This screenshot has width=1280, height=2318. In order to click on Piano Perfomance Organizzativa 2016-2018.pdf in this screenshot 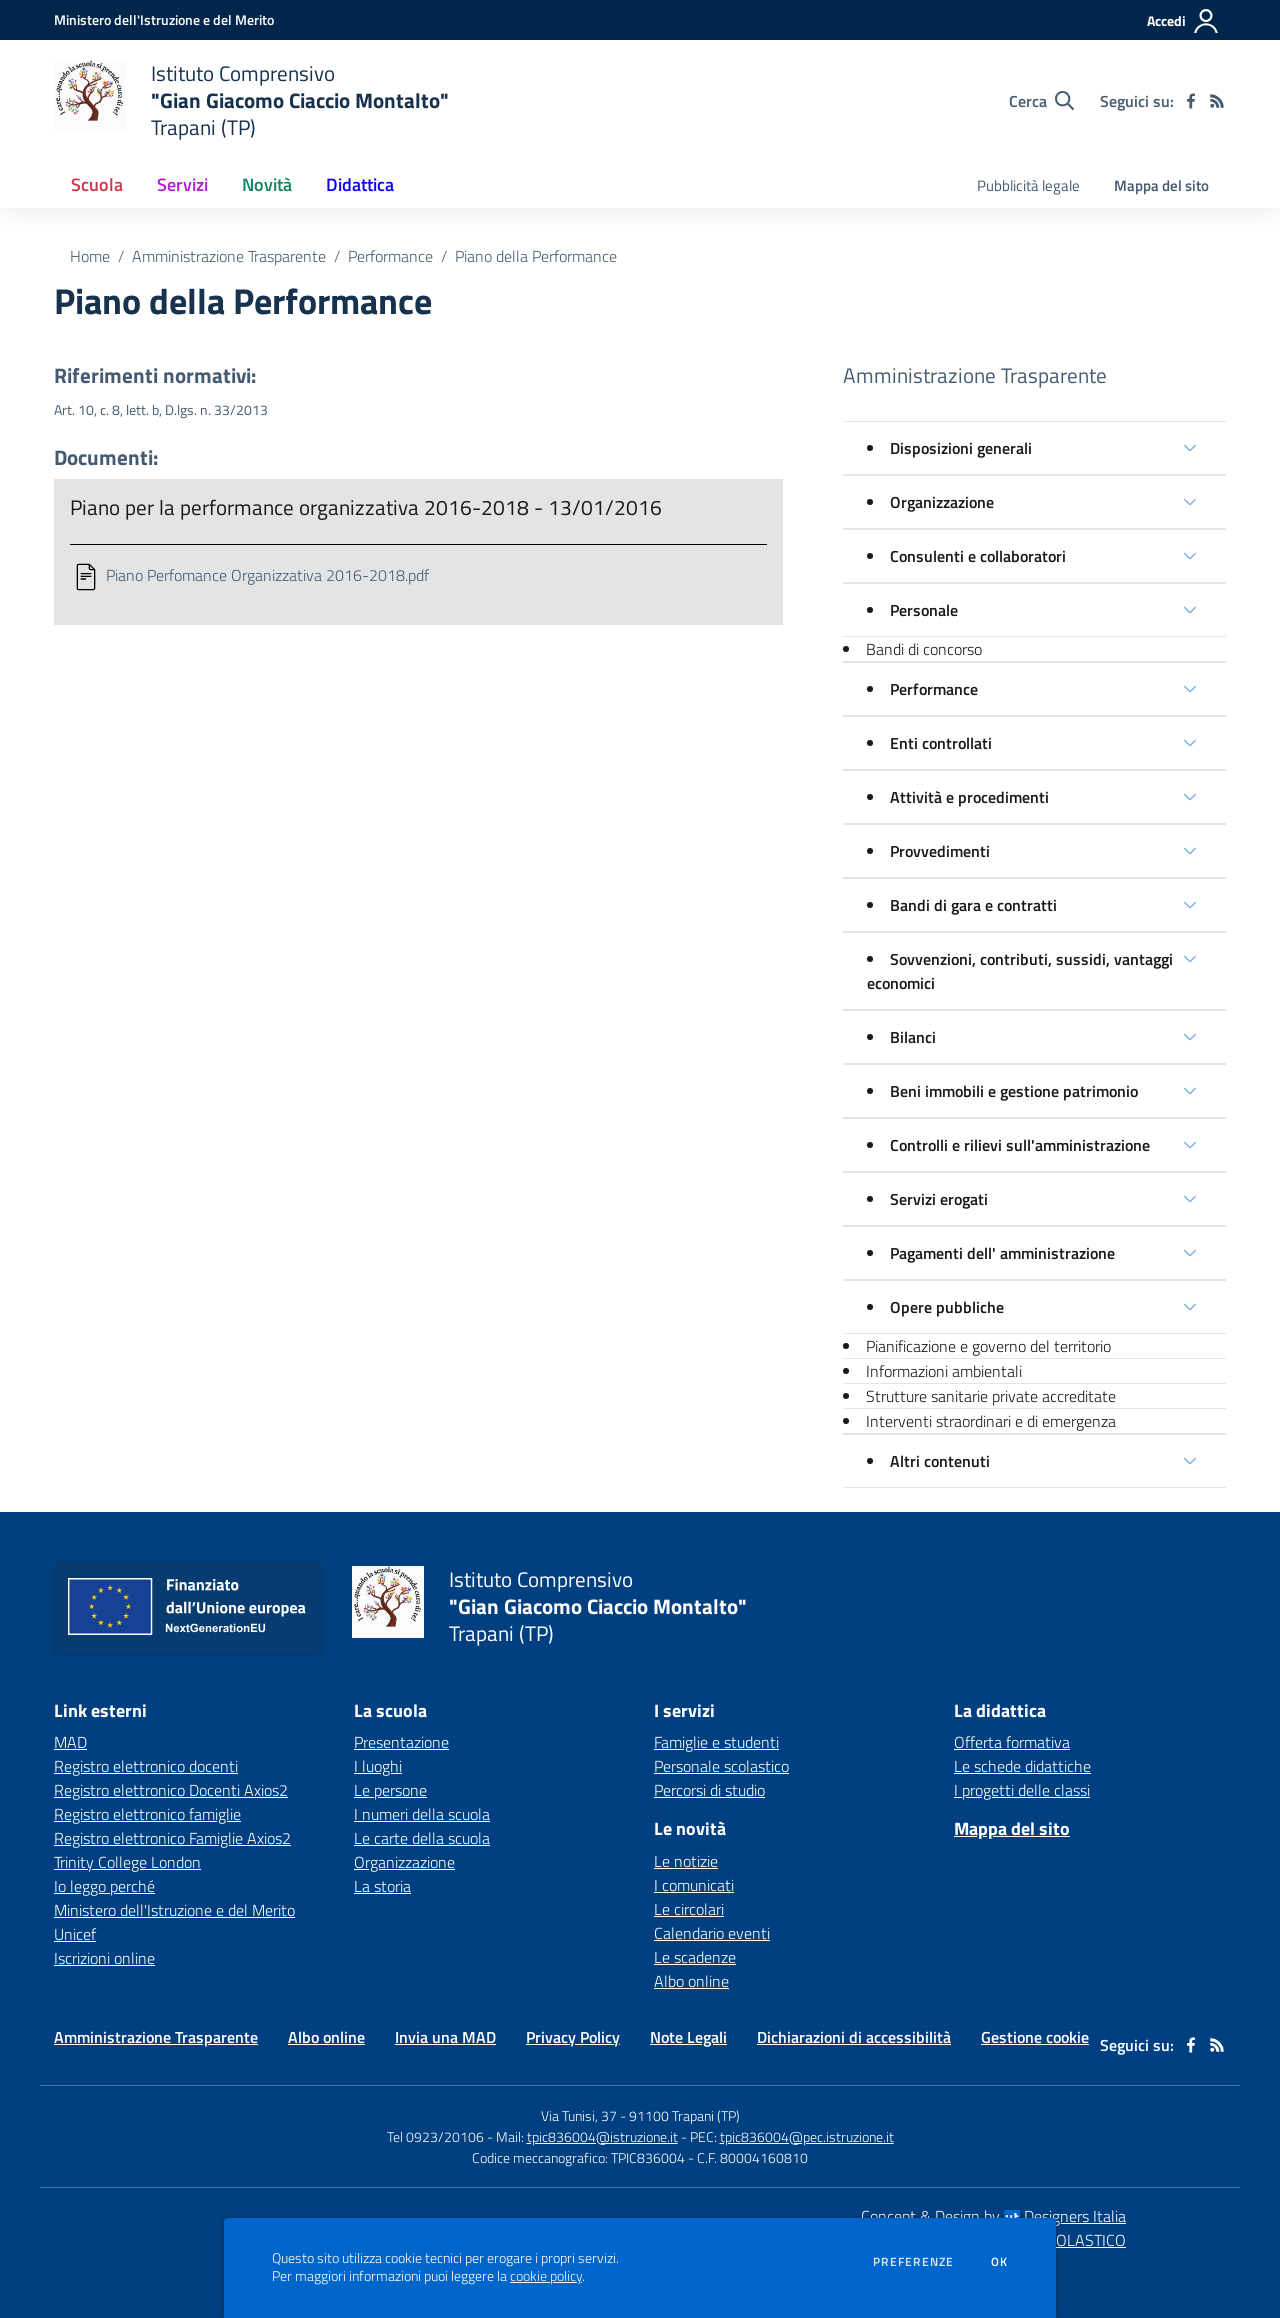, I will do `click(267, 575)`.